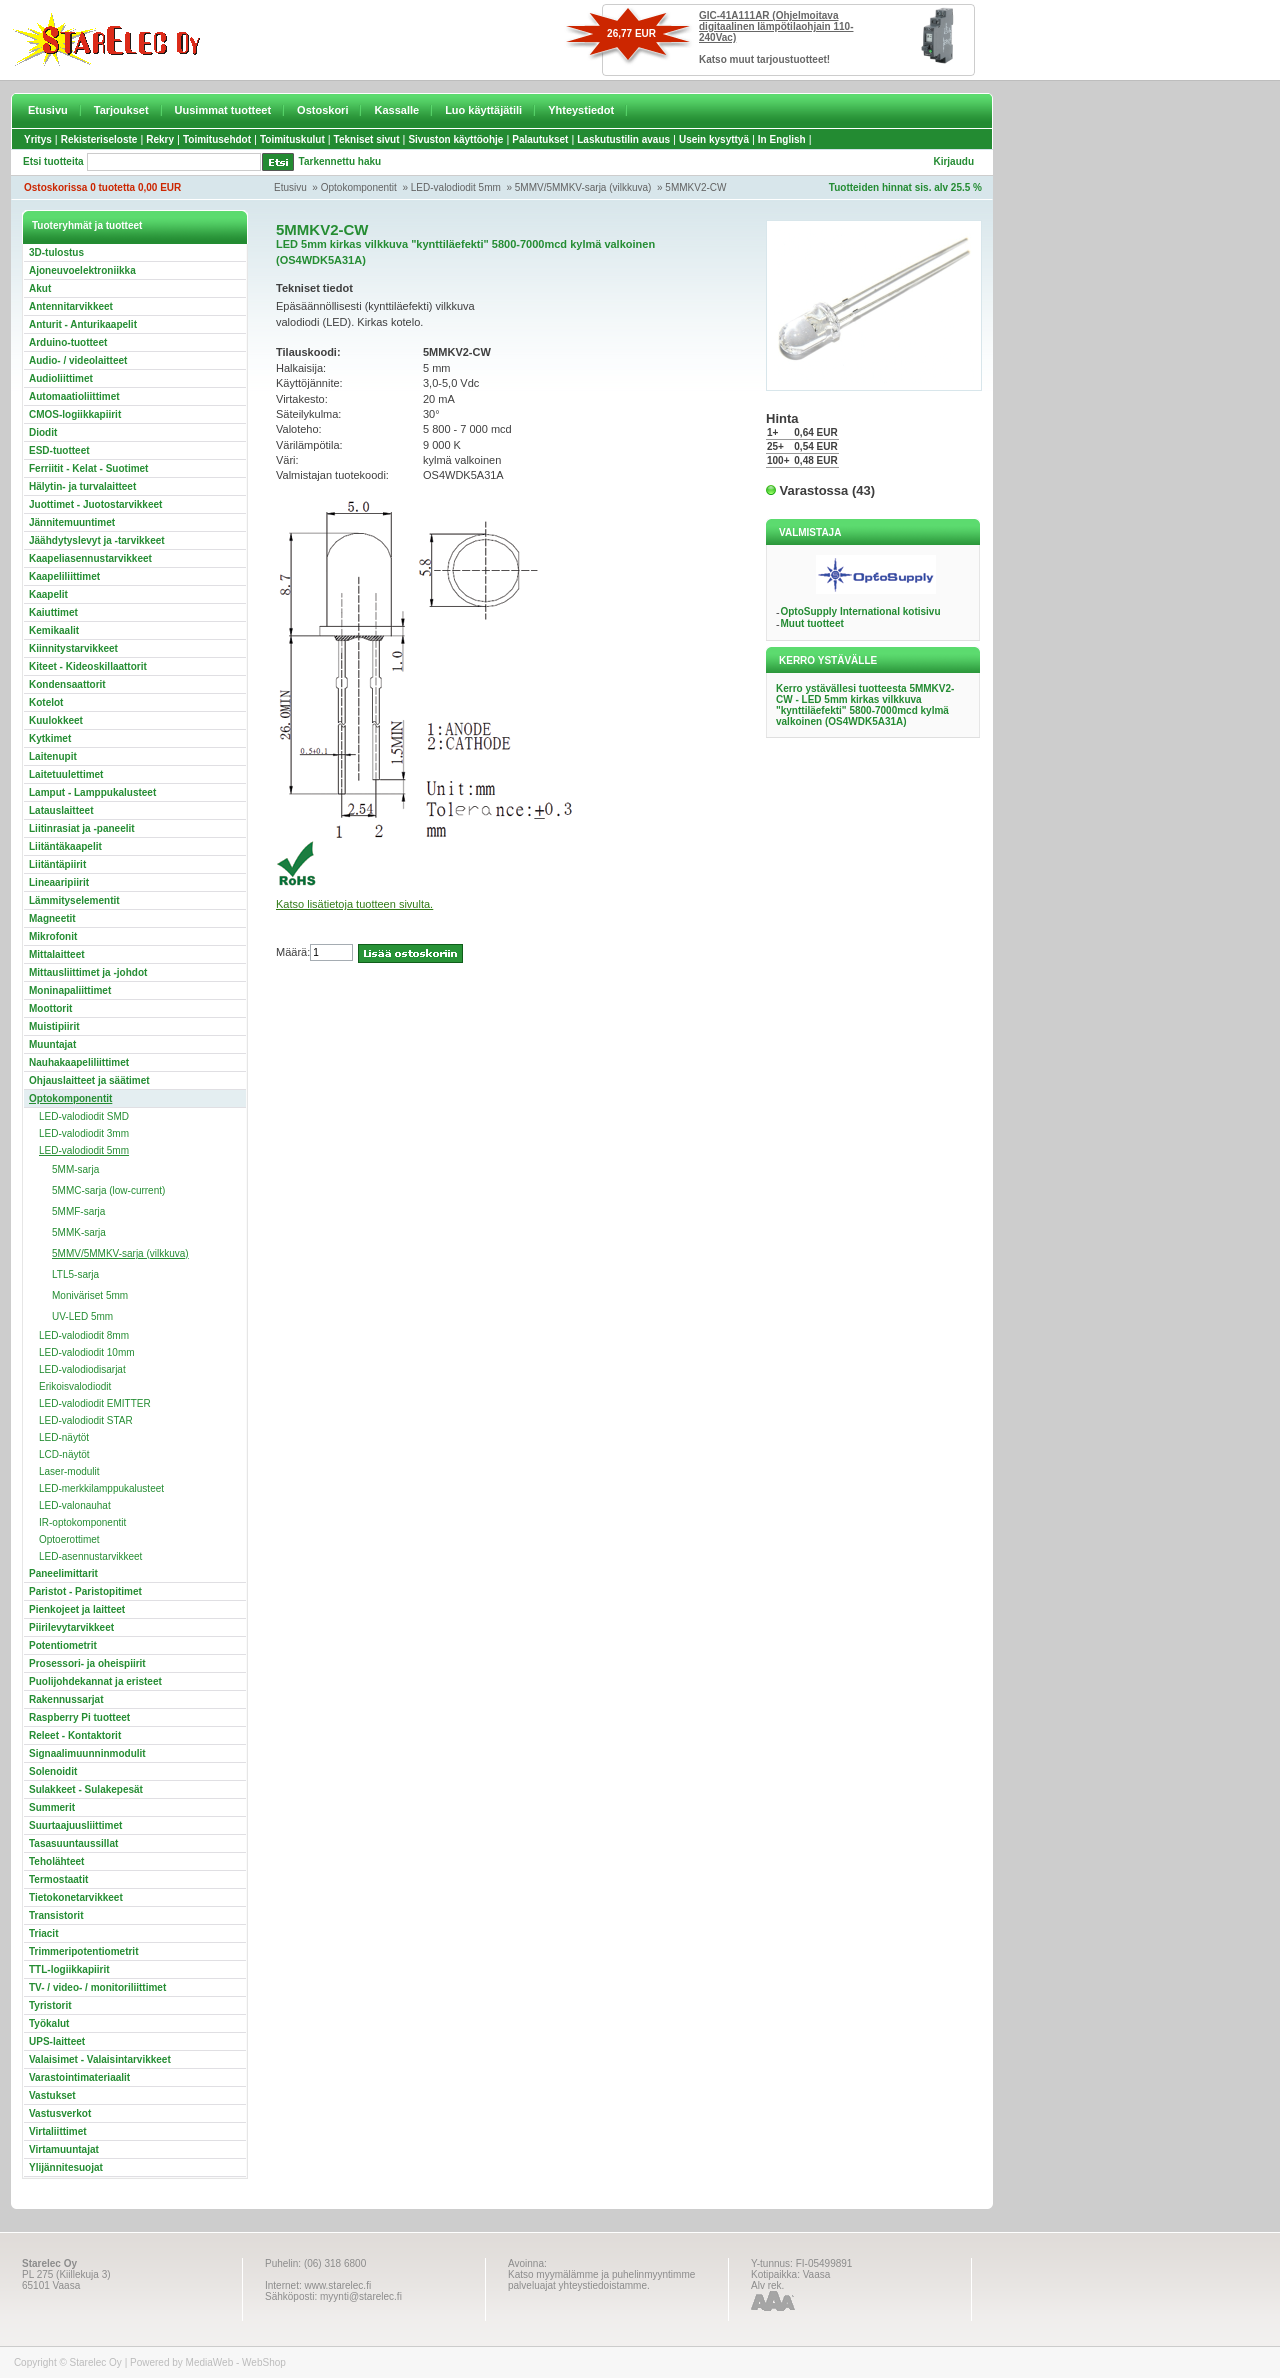  I want to click on Paristot - Paristopitimet, so click(85, 1591).